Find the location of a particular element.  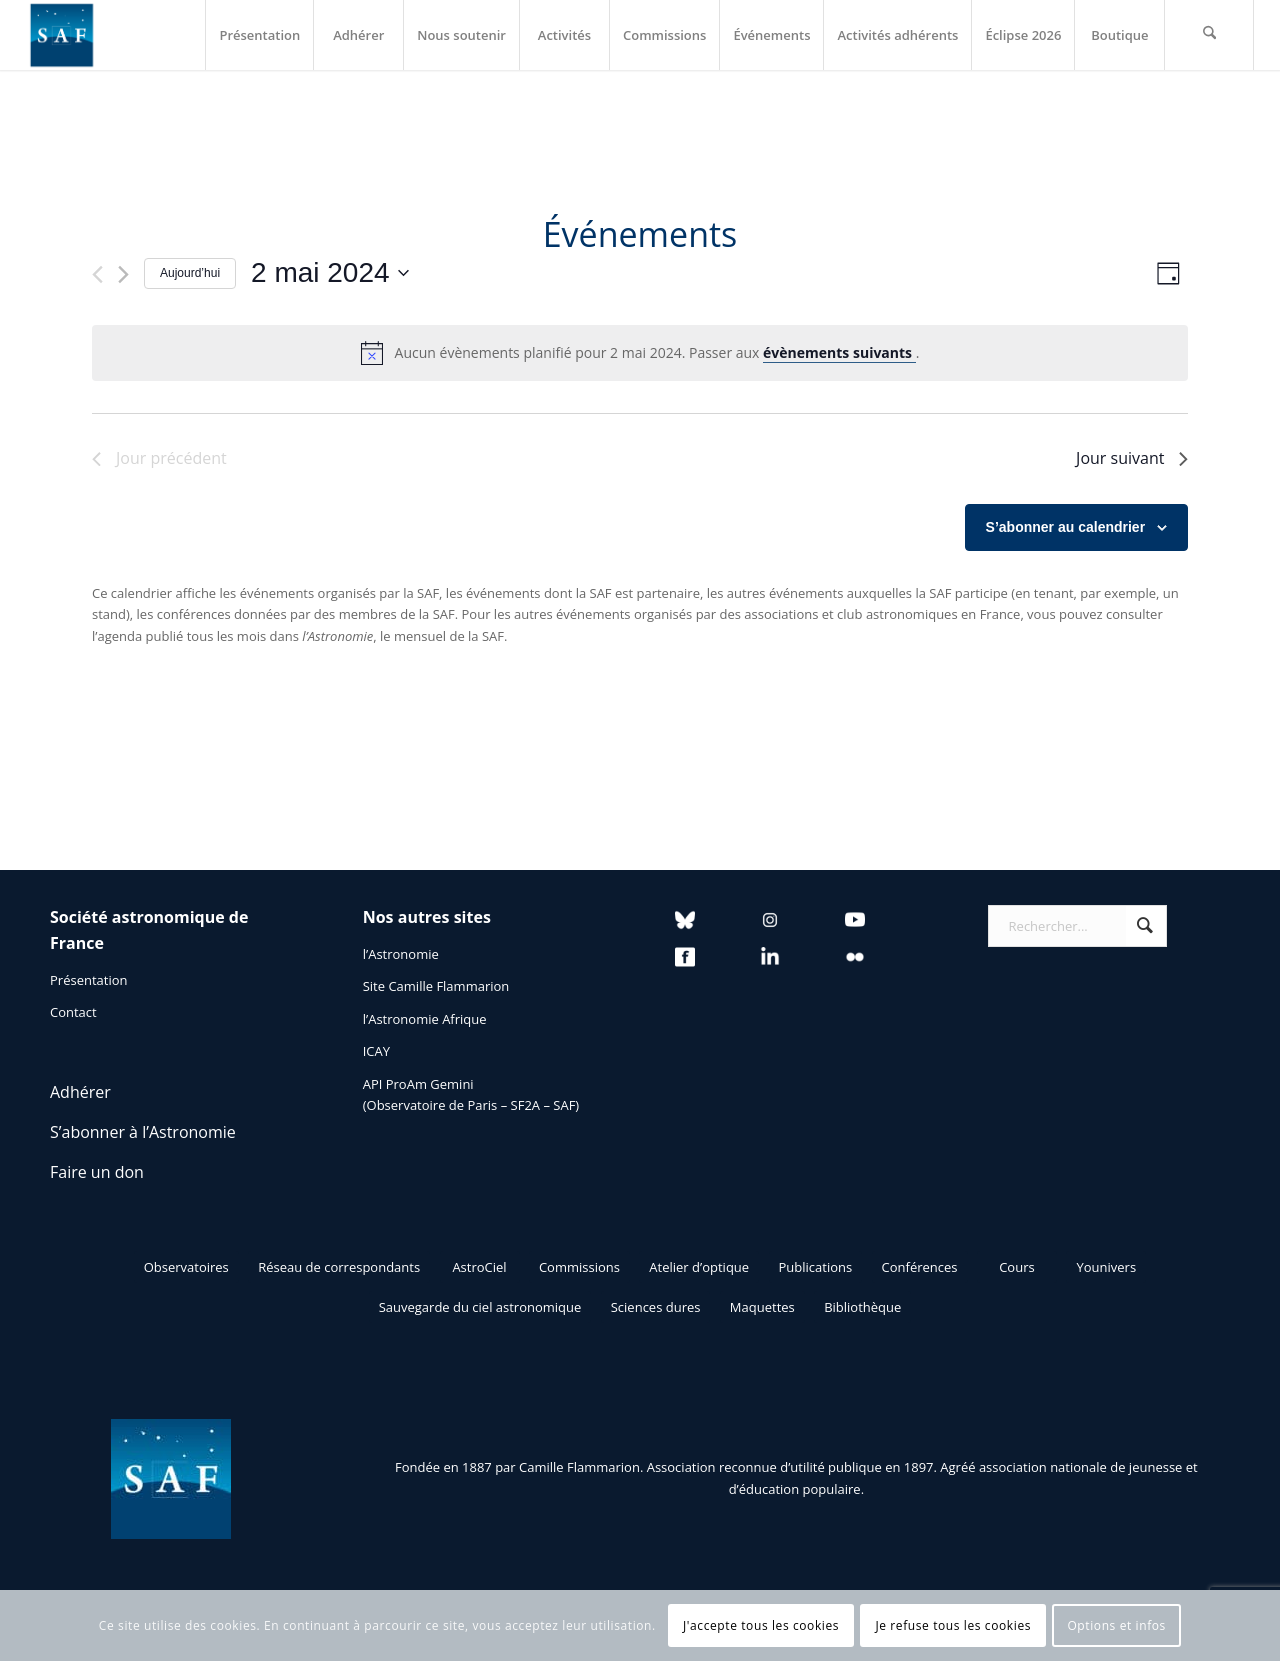

ICAY is located at coordinates (376, 1051).